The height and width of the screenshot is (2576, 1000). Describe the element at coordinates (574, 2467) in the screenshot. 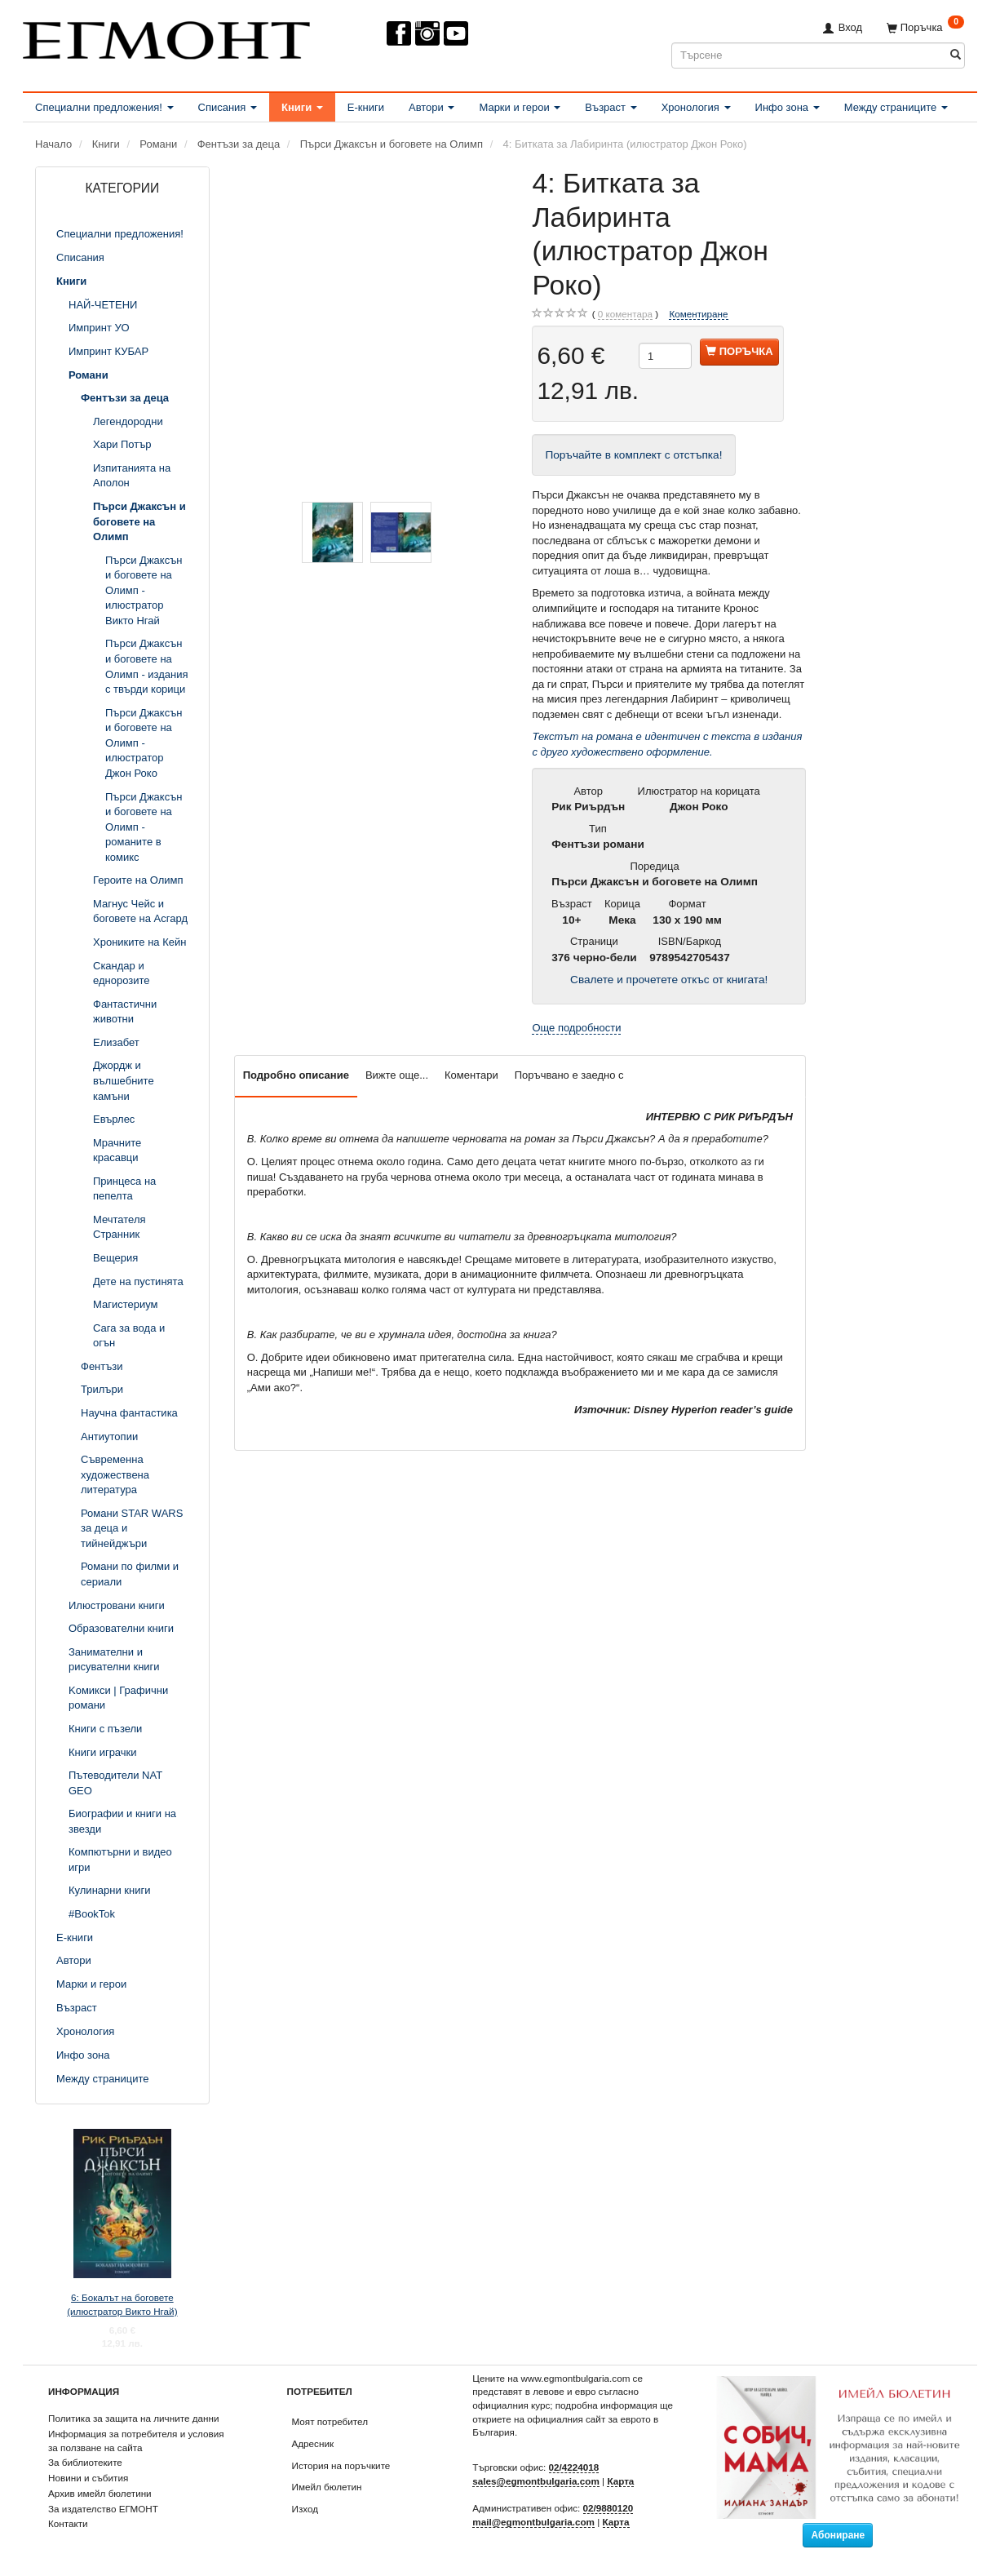

I see `02/4224018` at that location.